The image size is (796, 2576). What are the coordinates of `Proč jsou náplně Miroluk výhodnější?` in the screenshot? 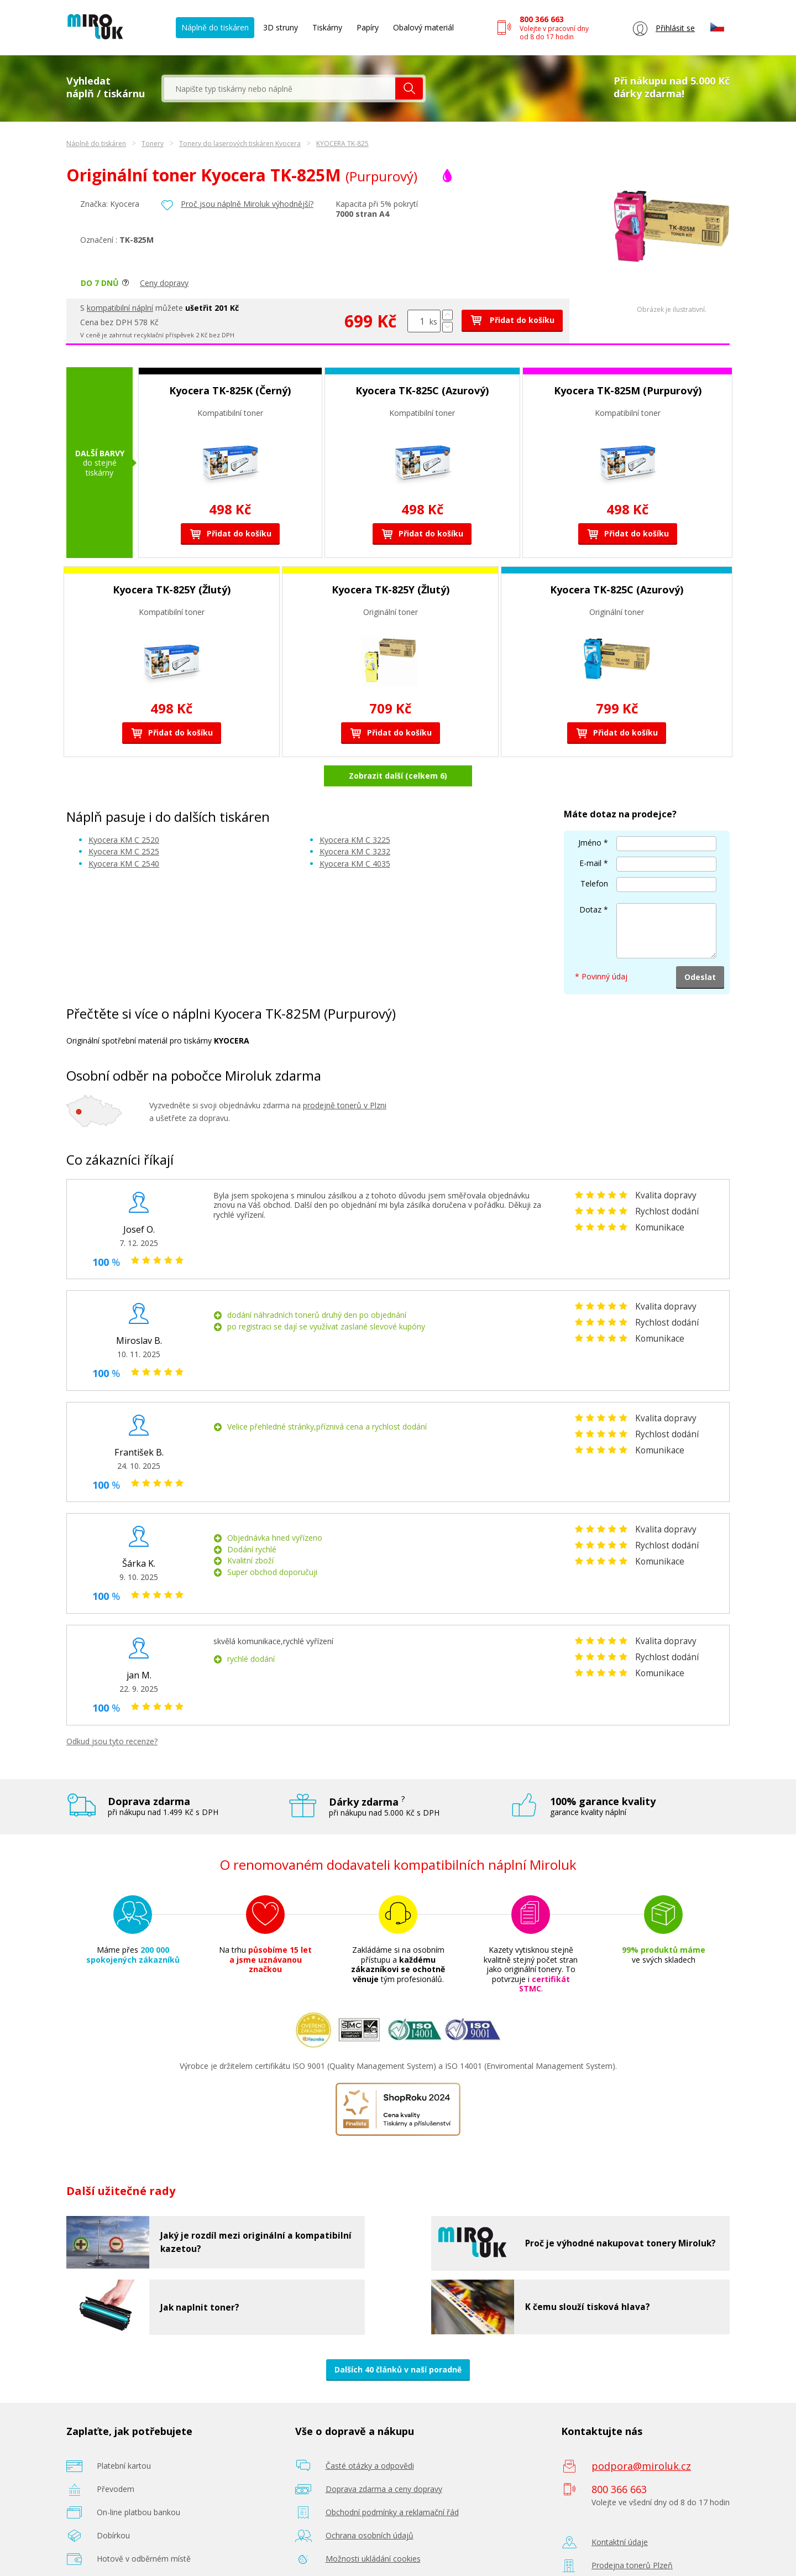 It's located at (247, 204).